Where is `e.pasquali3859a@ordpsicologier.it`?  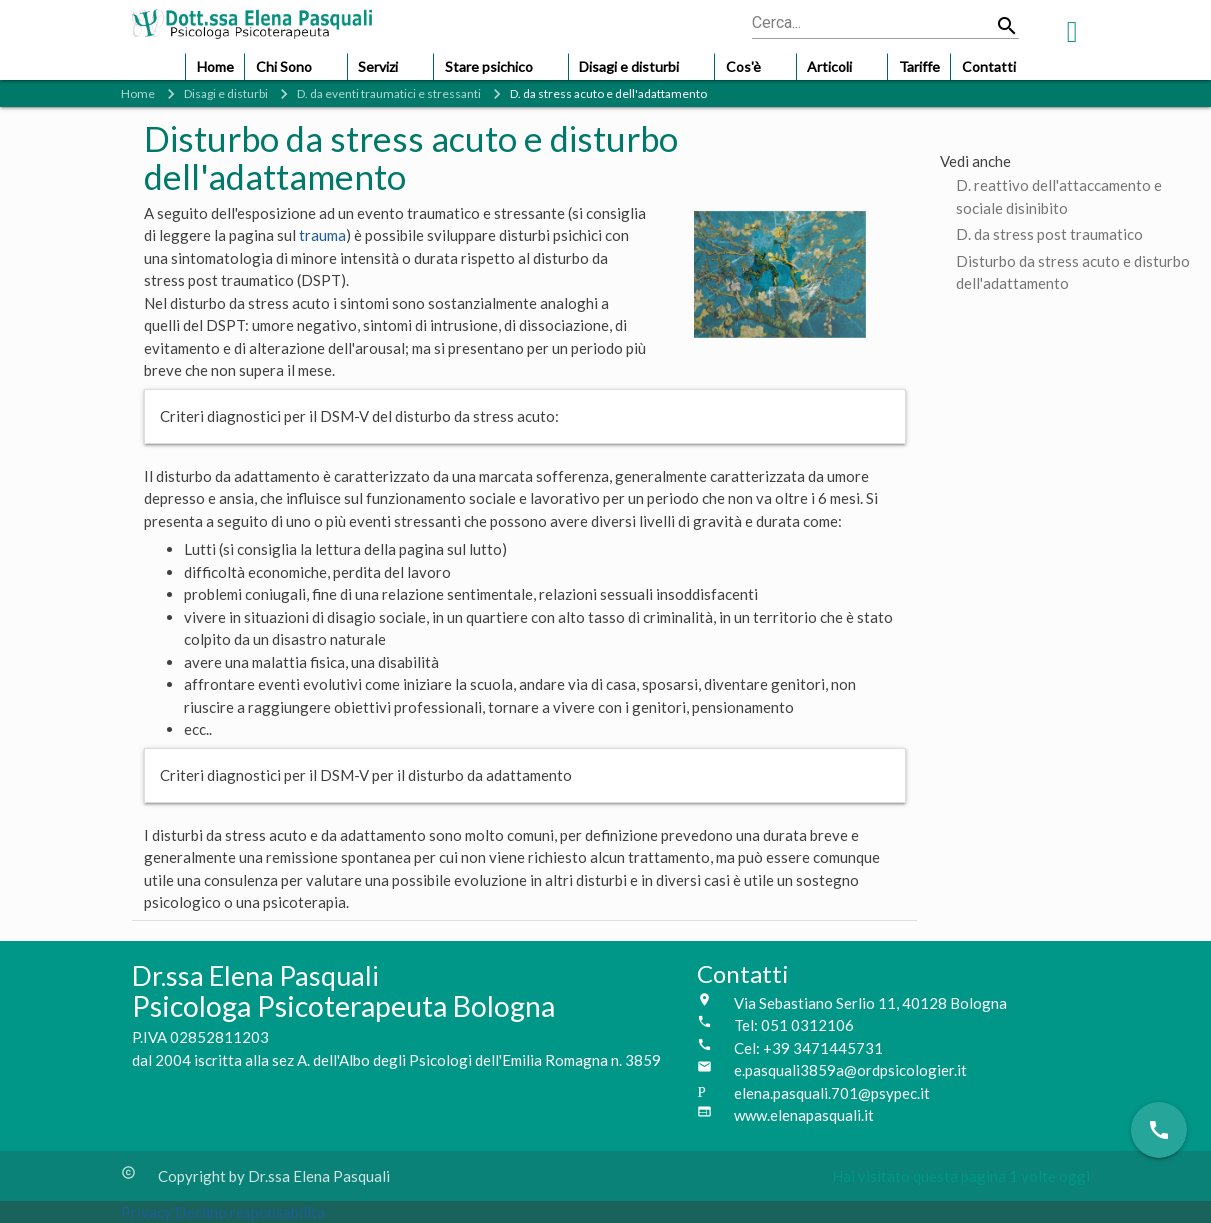 e.pasquali3859a@ordpsicologier.it is located at coordinates (850, 1070).